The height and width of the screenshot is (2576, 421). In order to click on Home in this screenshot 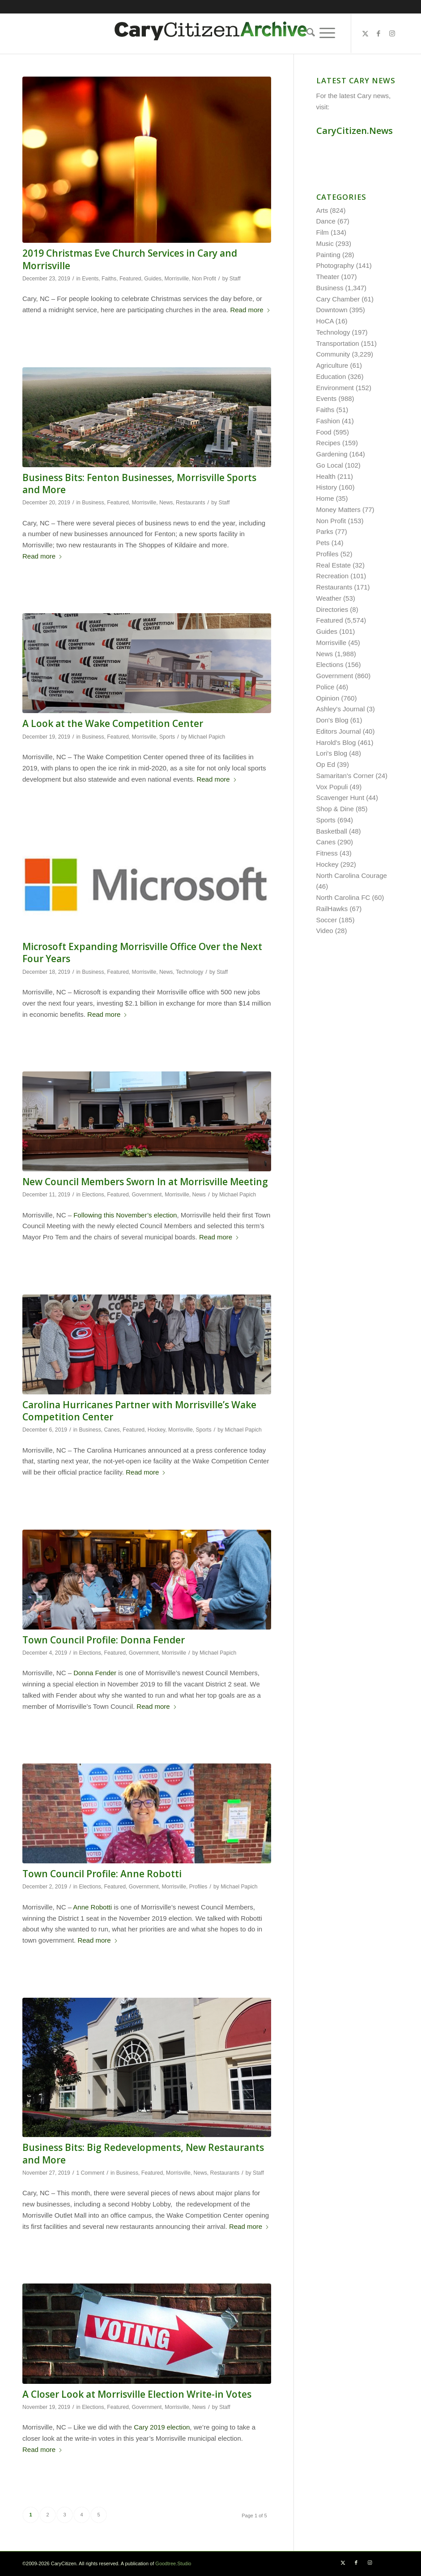, I will do `click(325, 498)`.